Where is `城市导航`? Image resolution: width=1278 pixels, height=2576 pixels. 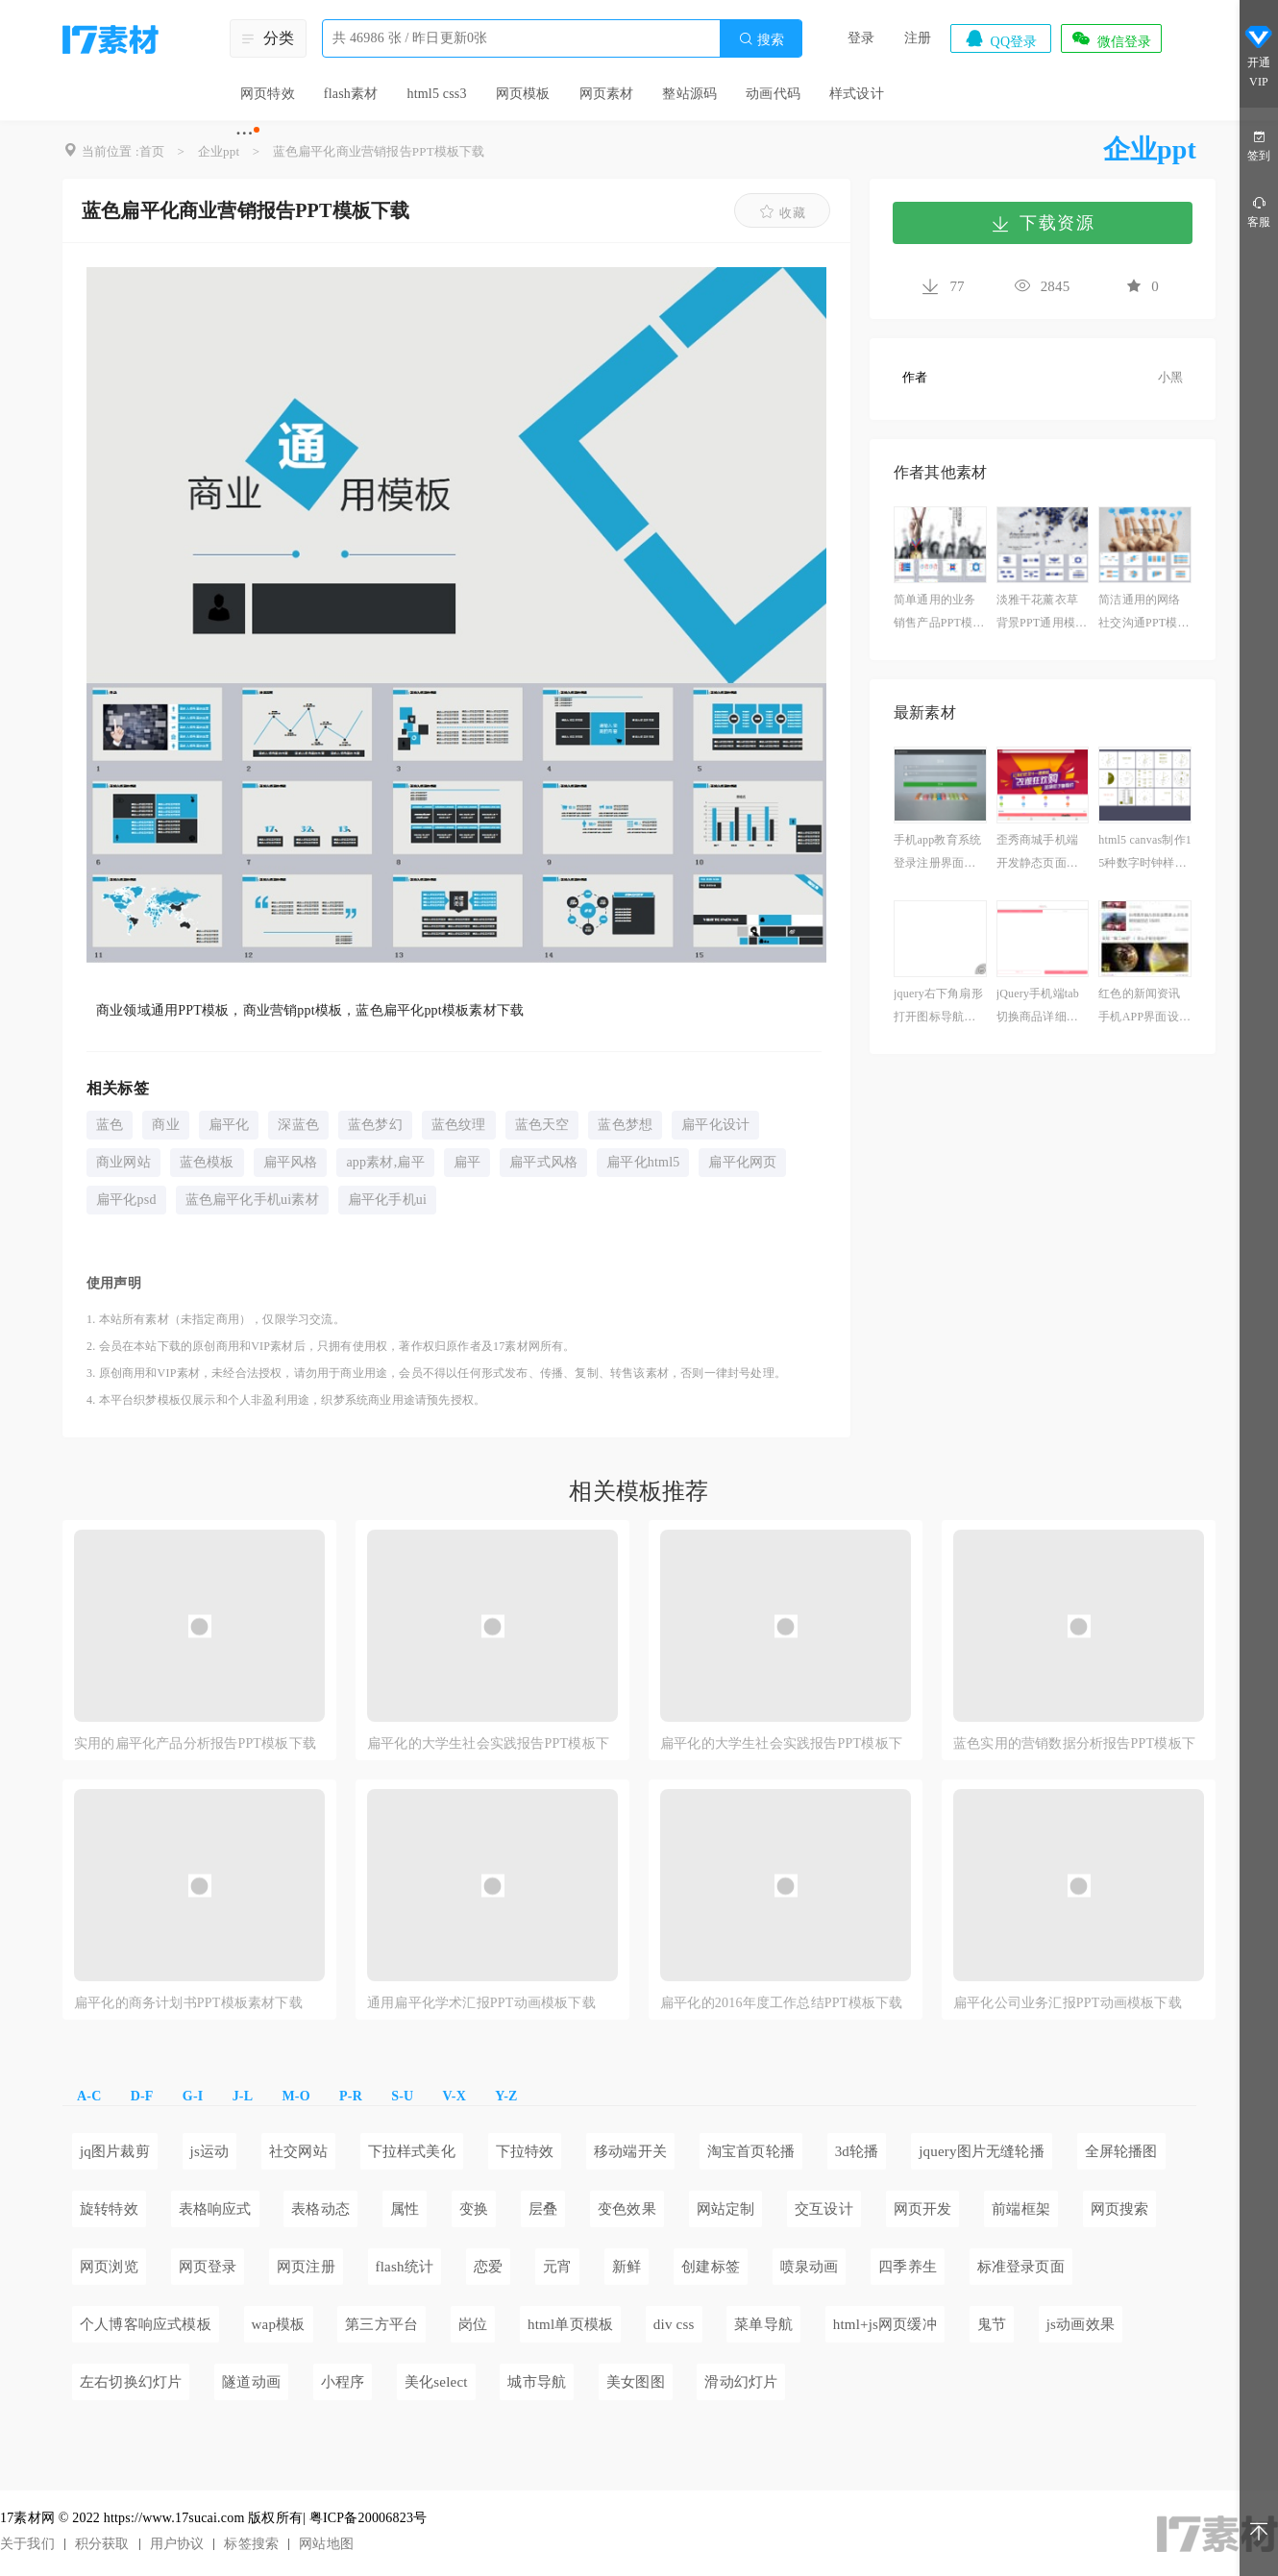
城市导航 is located at coordinates (536, 2382).